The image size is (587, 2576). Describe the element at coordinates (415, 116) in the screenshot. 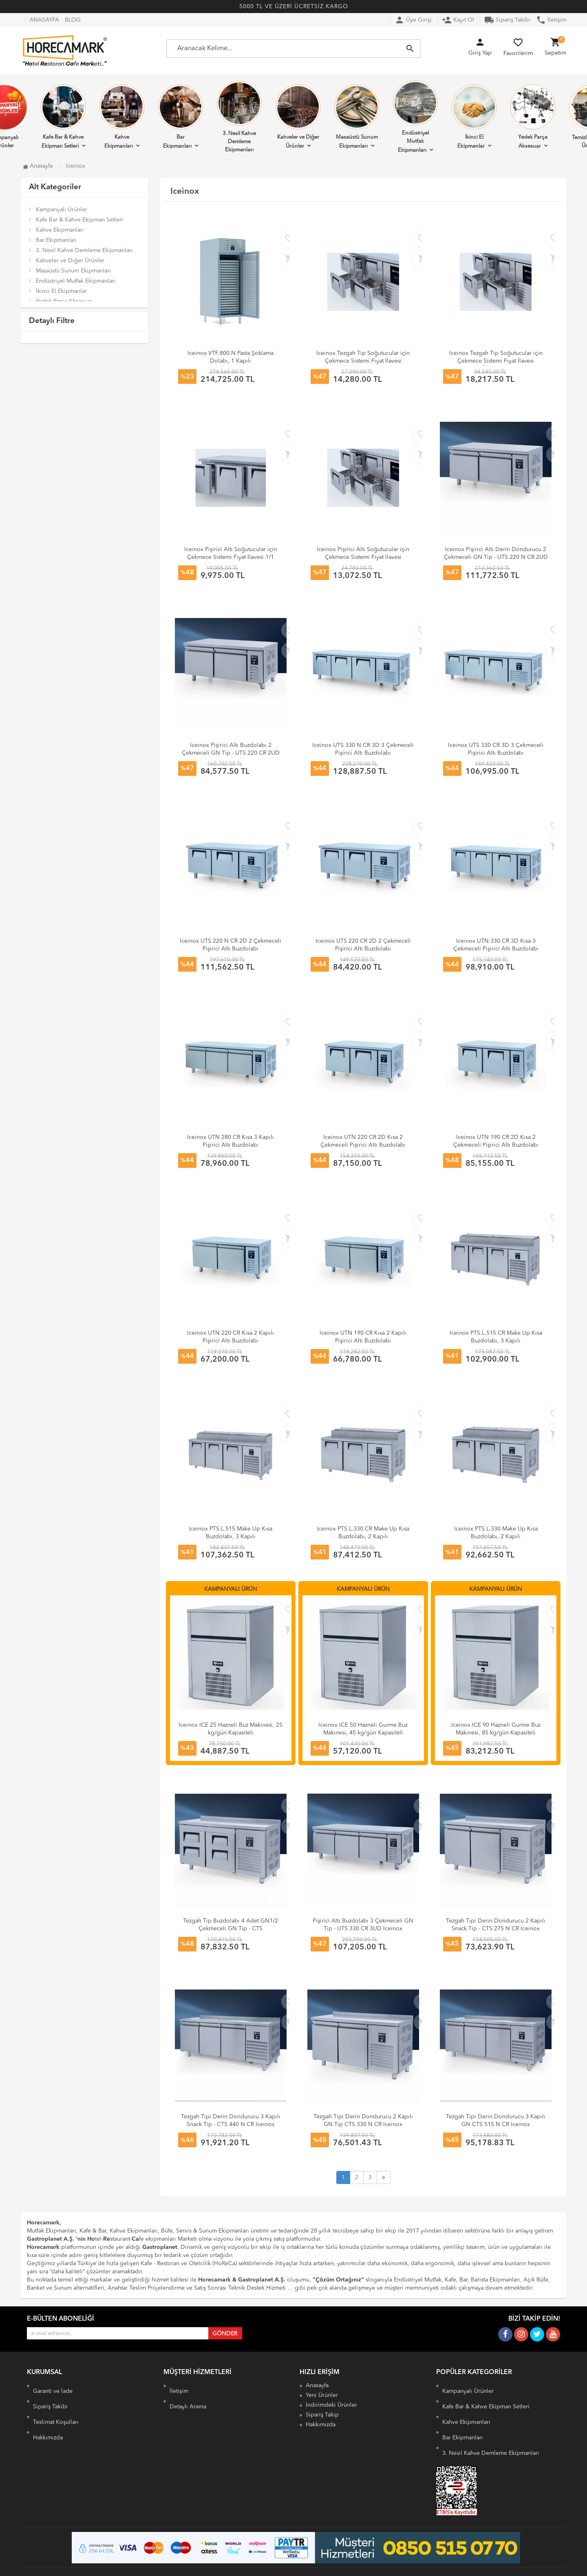

I see `Endüstriyel Mutfak Ekipmanları` at that location.